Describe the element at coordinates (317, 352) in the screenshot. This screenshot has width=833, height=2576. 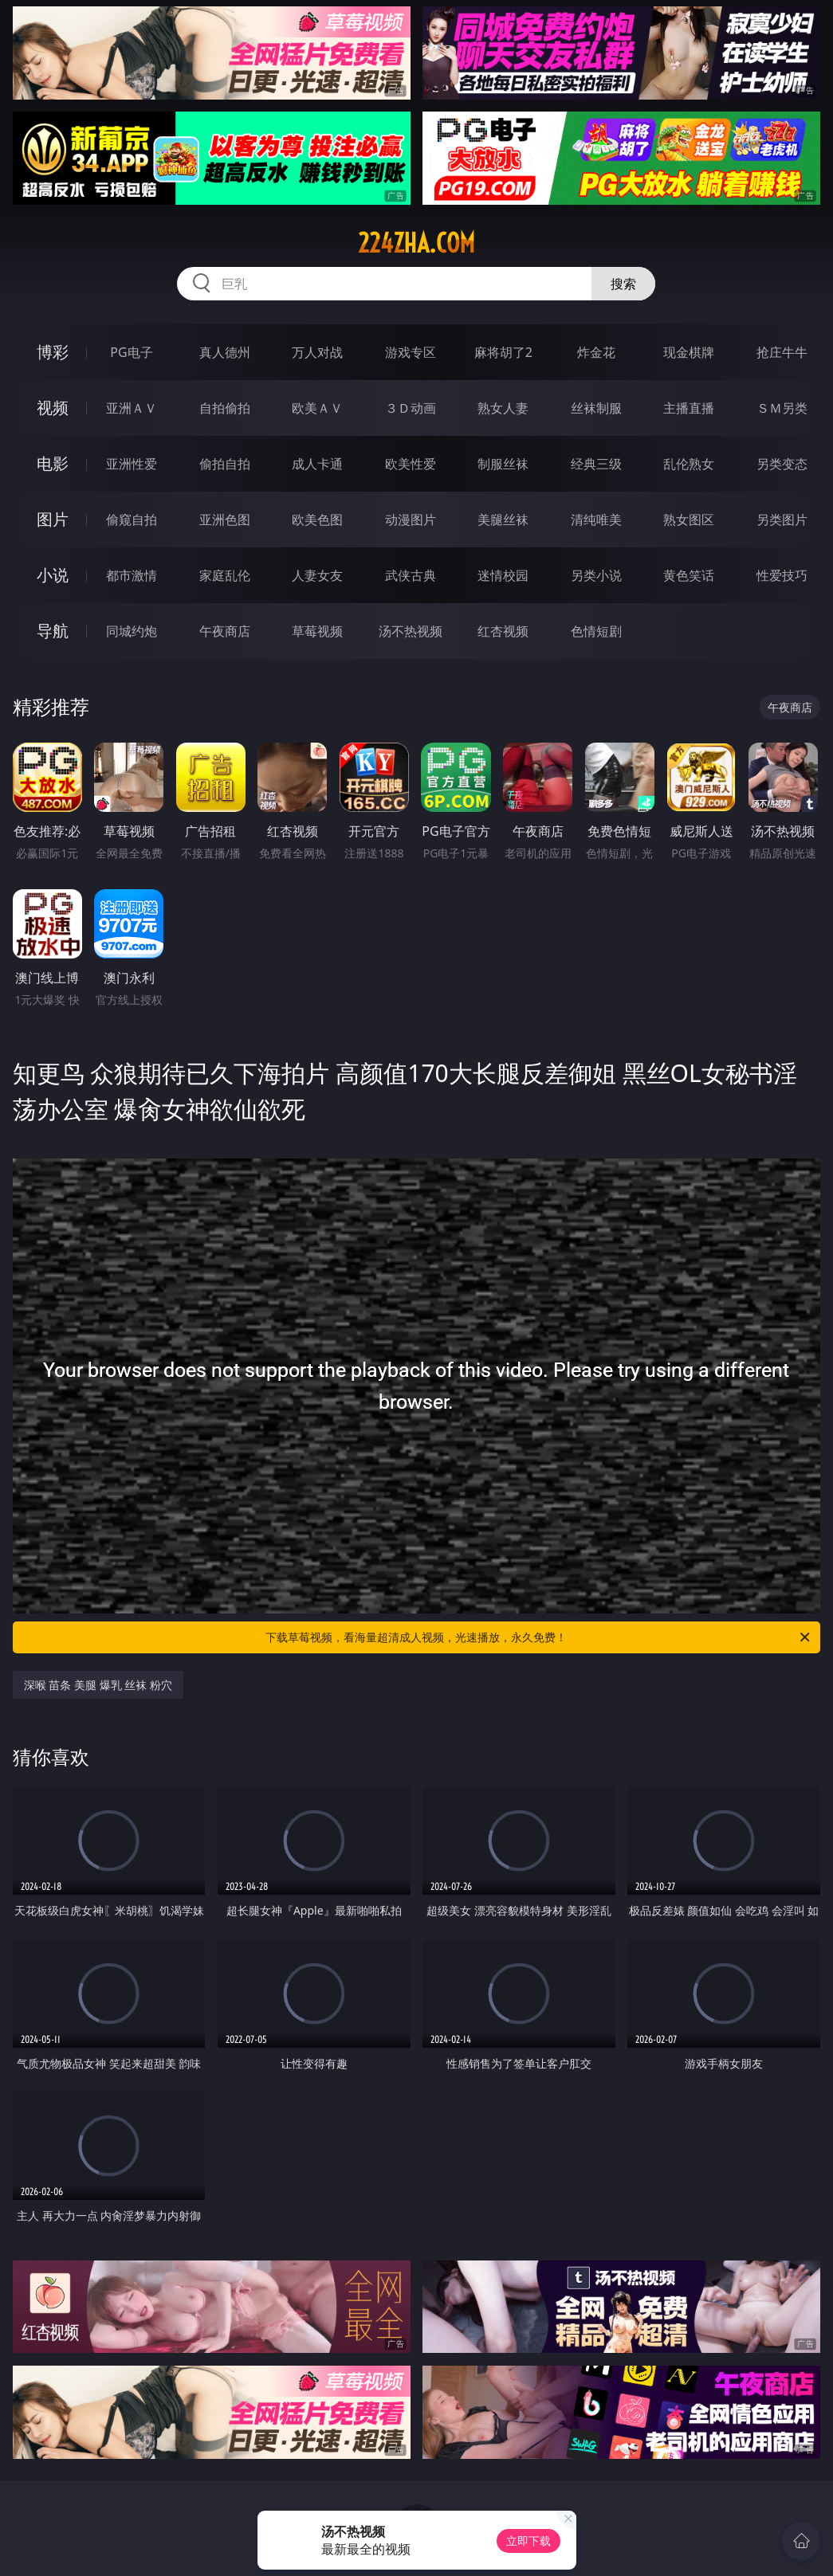
I see `万人对战` at that location.